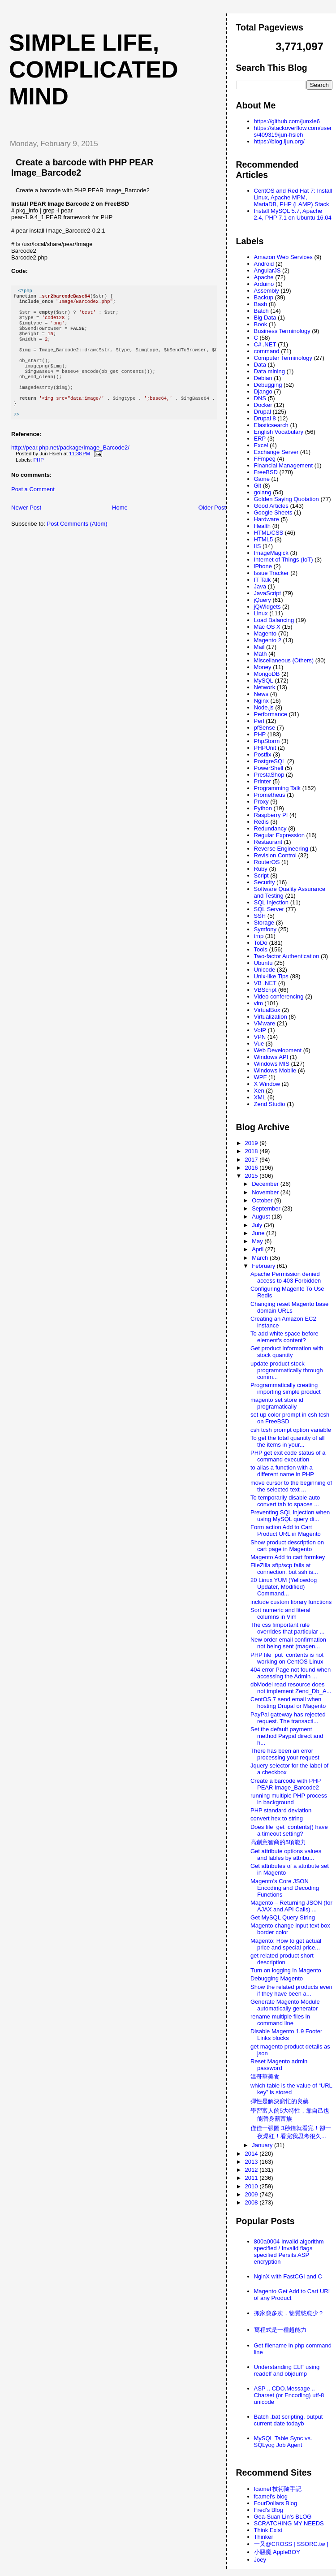  I want to click on Create a barcode with PHP PEAR Image_Barcode2, so click(285, 1784).